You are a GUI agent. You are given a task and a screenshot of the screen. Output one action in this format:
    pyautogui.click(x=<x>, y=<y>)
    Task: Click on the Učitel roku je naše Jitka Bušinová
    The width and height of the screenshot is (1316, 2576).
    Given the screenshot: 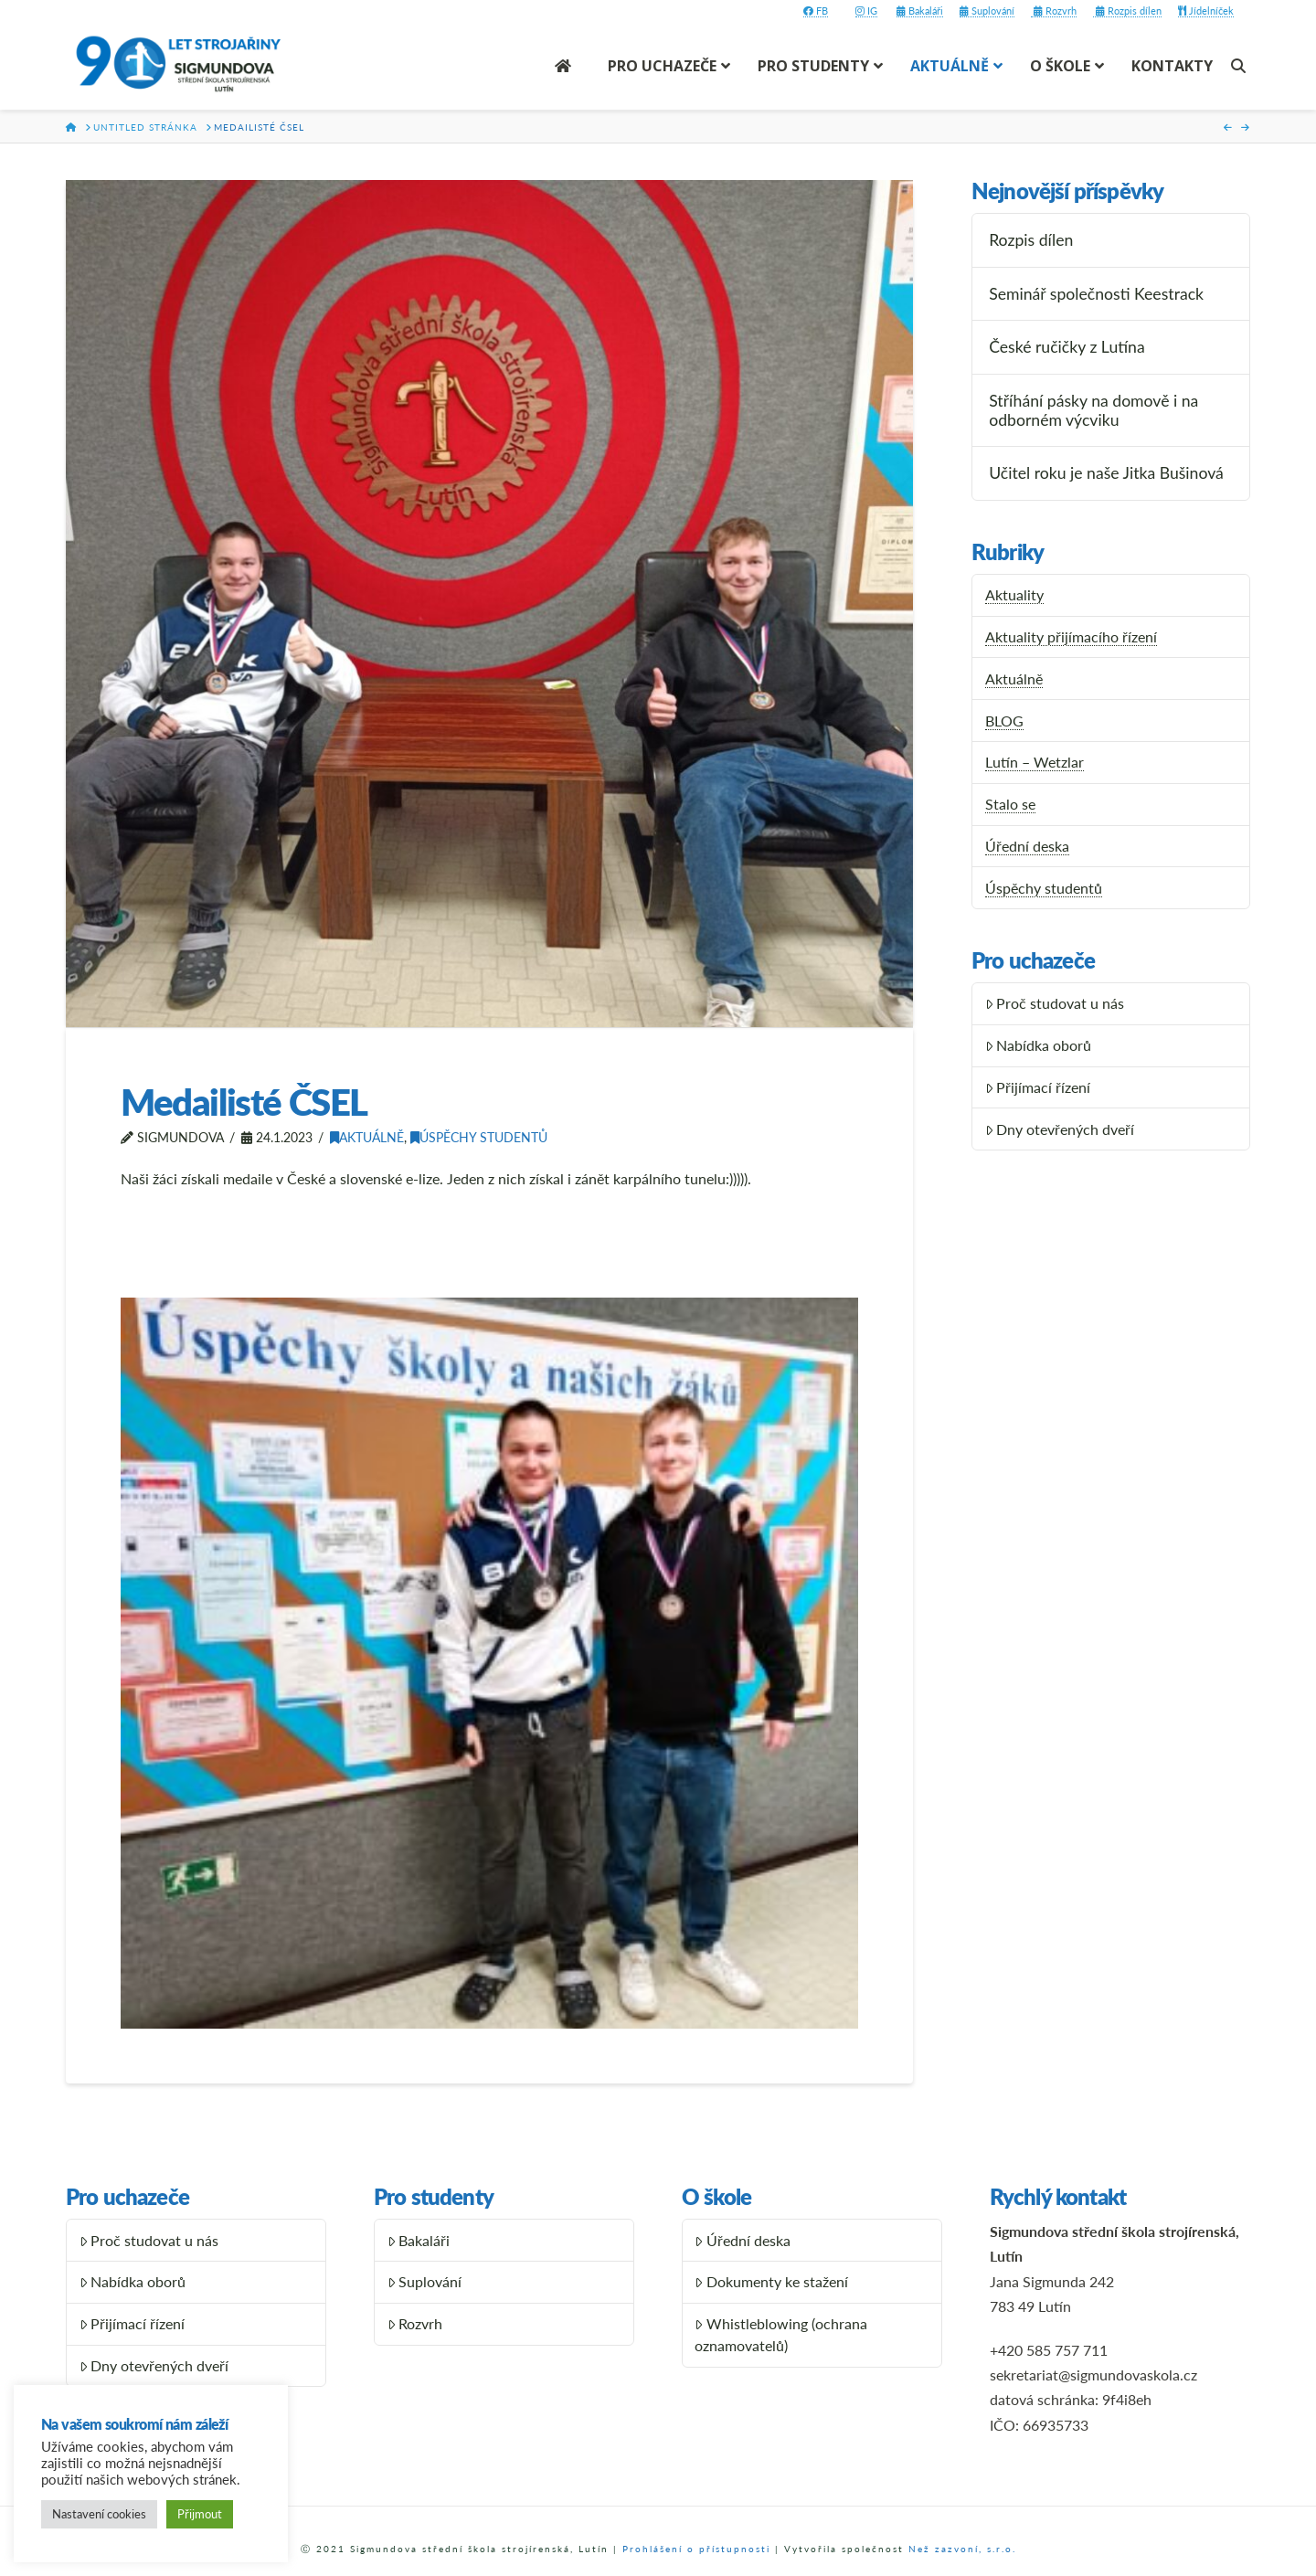 What is the action you would take?
    pyautogui.click(x=1106, y=472)
    